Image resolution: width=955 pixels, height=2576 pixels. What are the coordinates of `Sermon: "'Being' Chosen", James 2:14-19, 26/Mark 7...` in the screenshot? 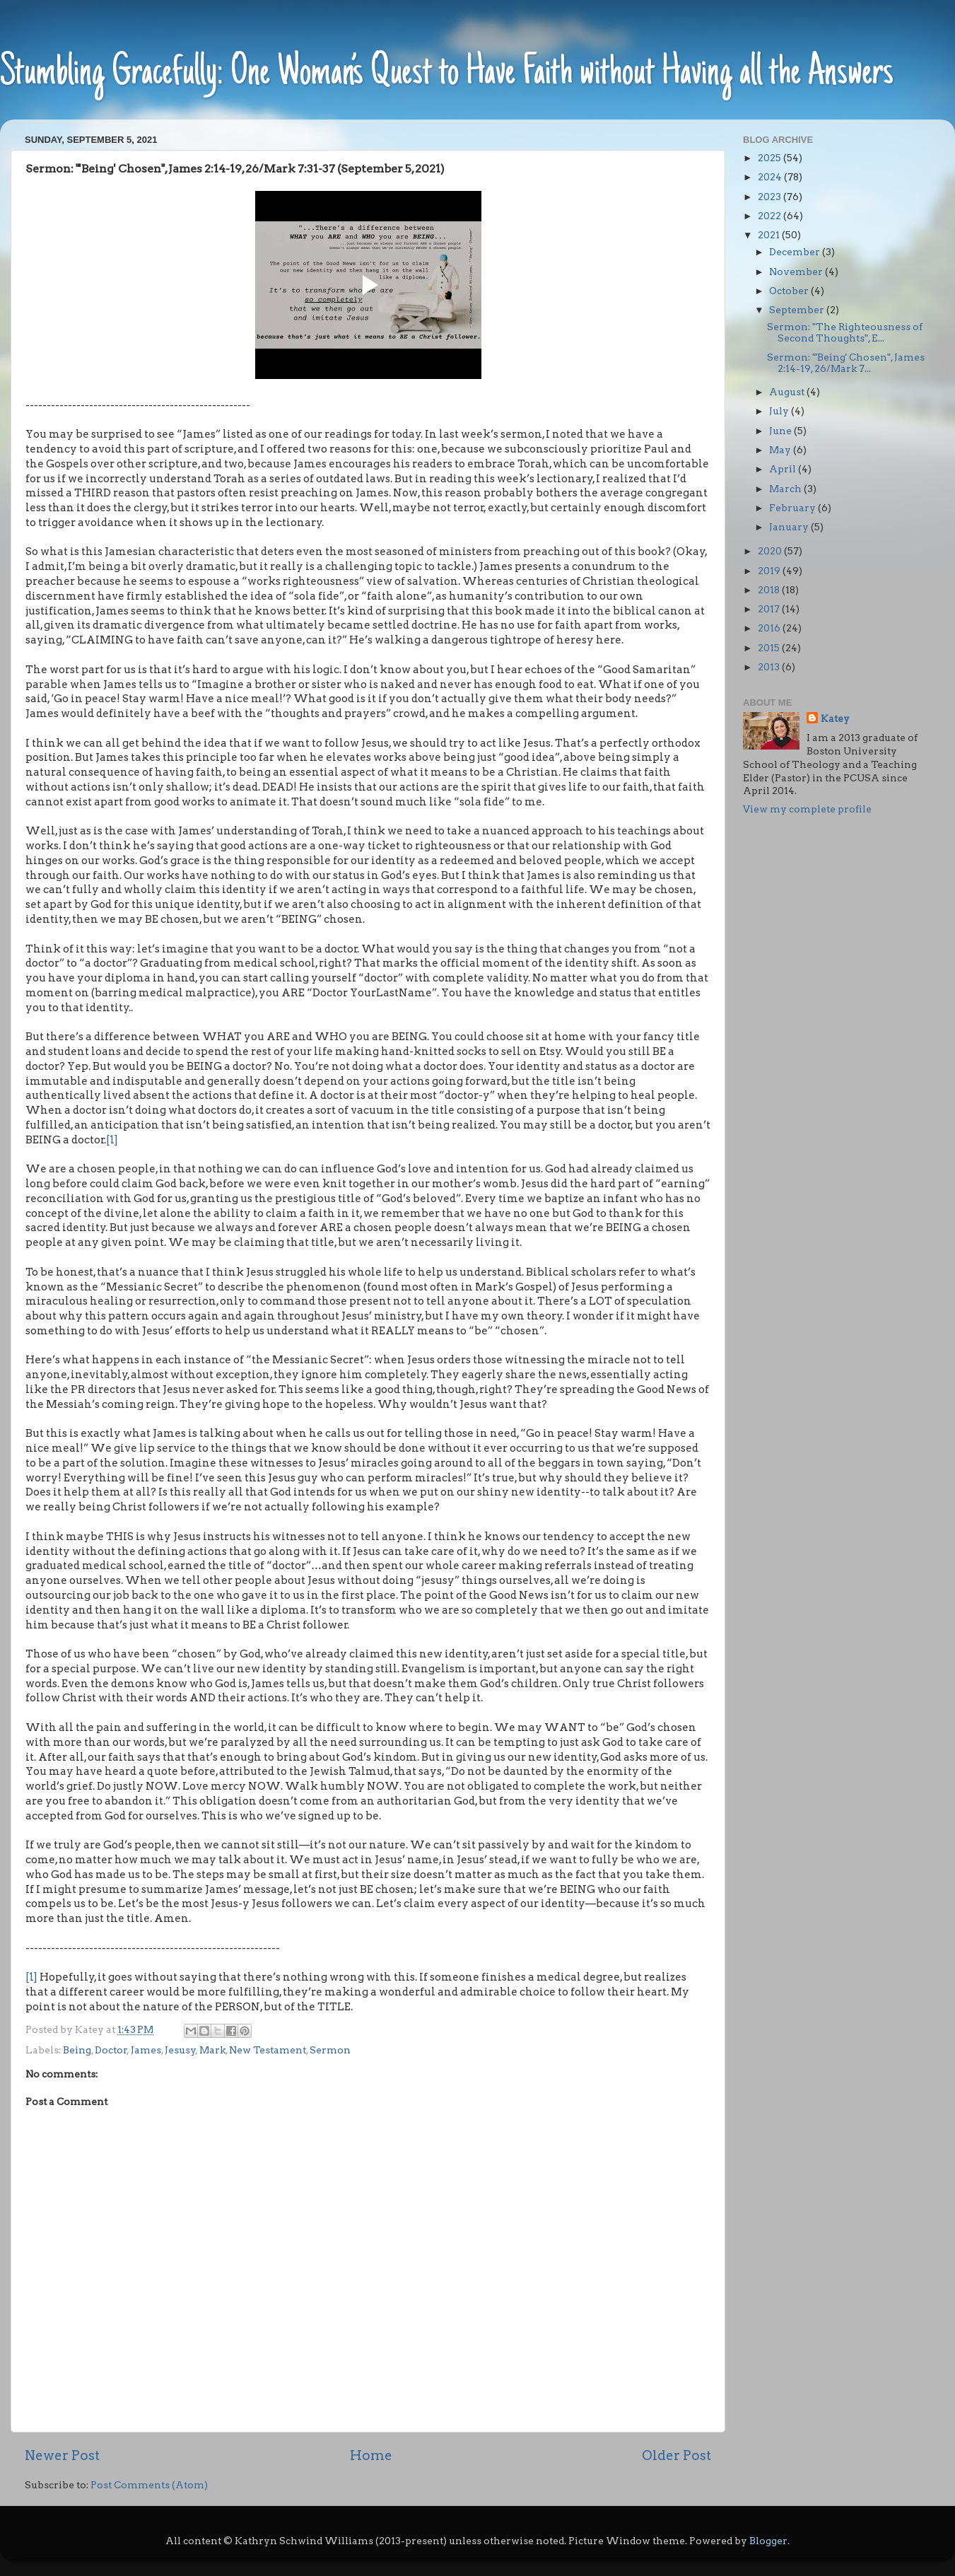 It's located at (846, 362).